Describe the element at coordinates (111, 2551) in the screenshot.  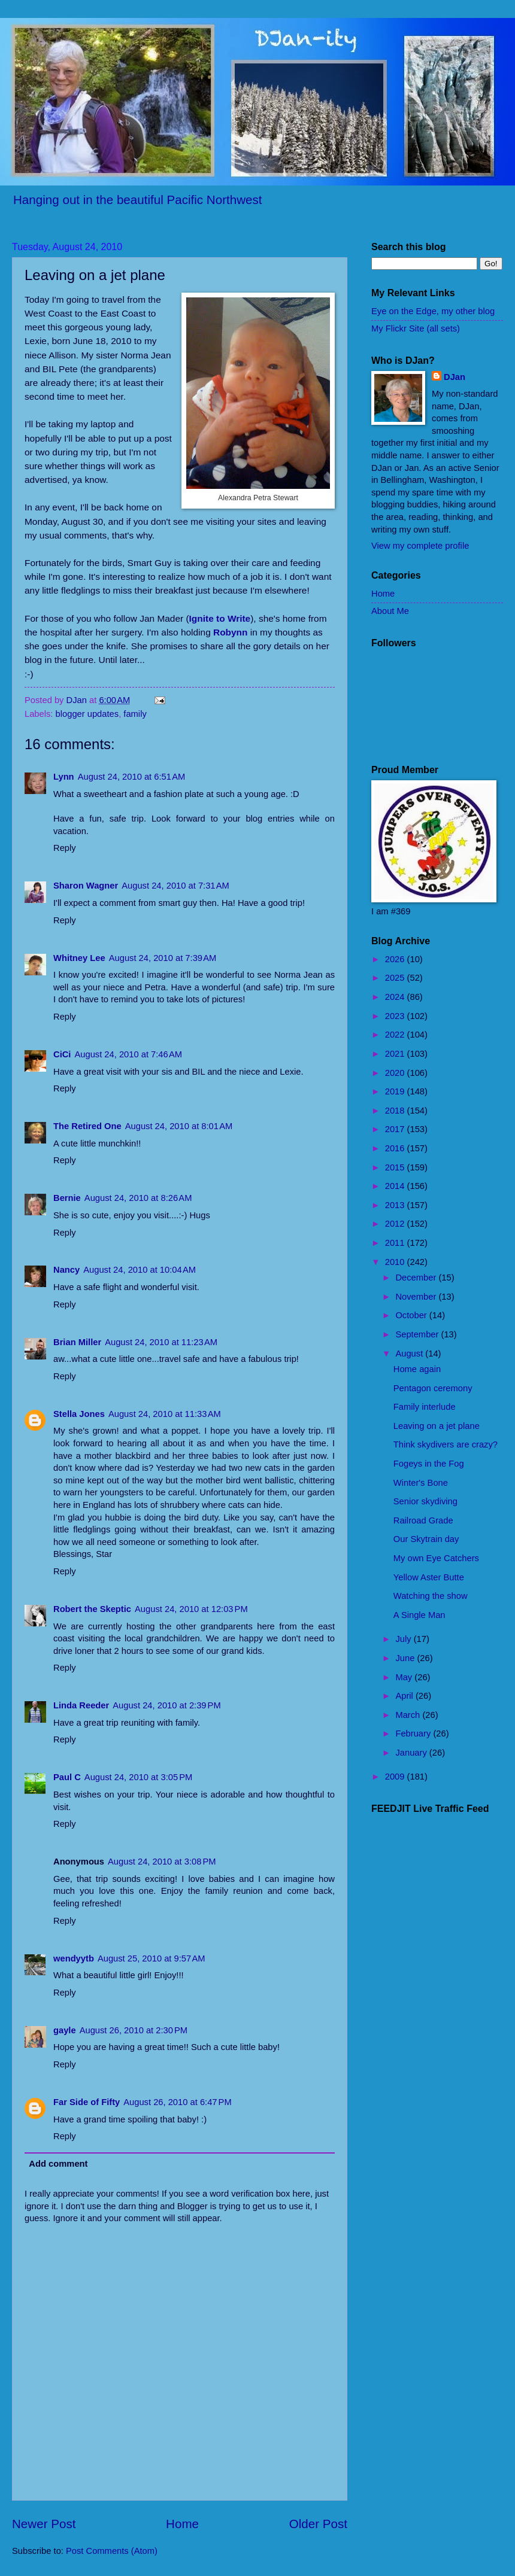
I see `Post Comments (Atom)` at that location.